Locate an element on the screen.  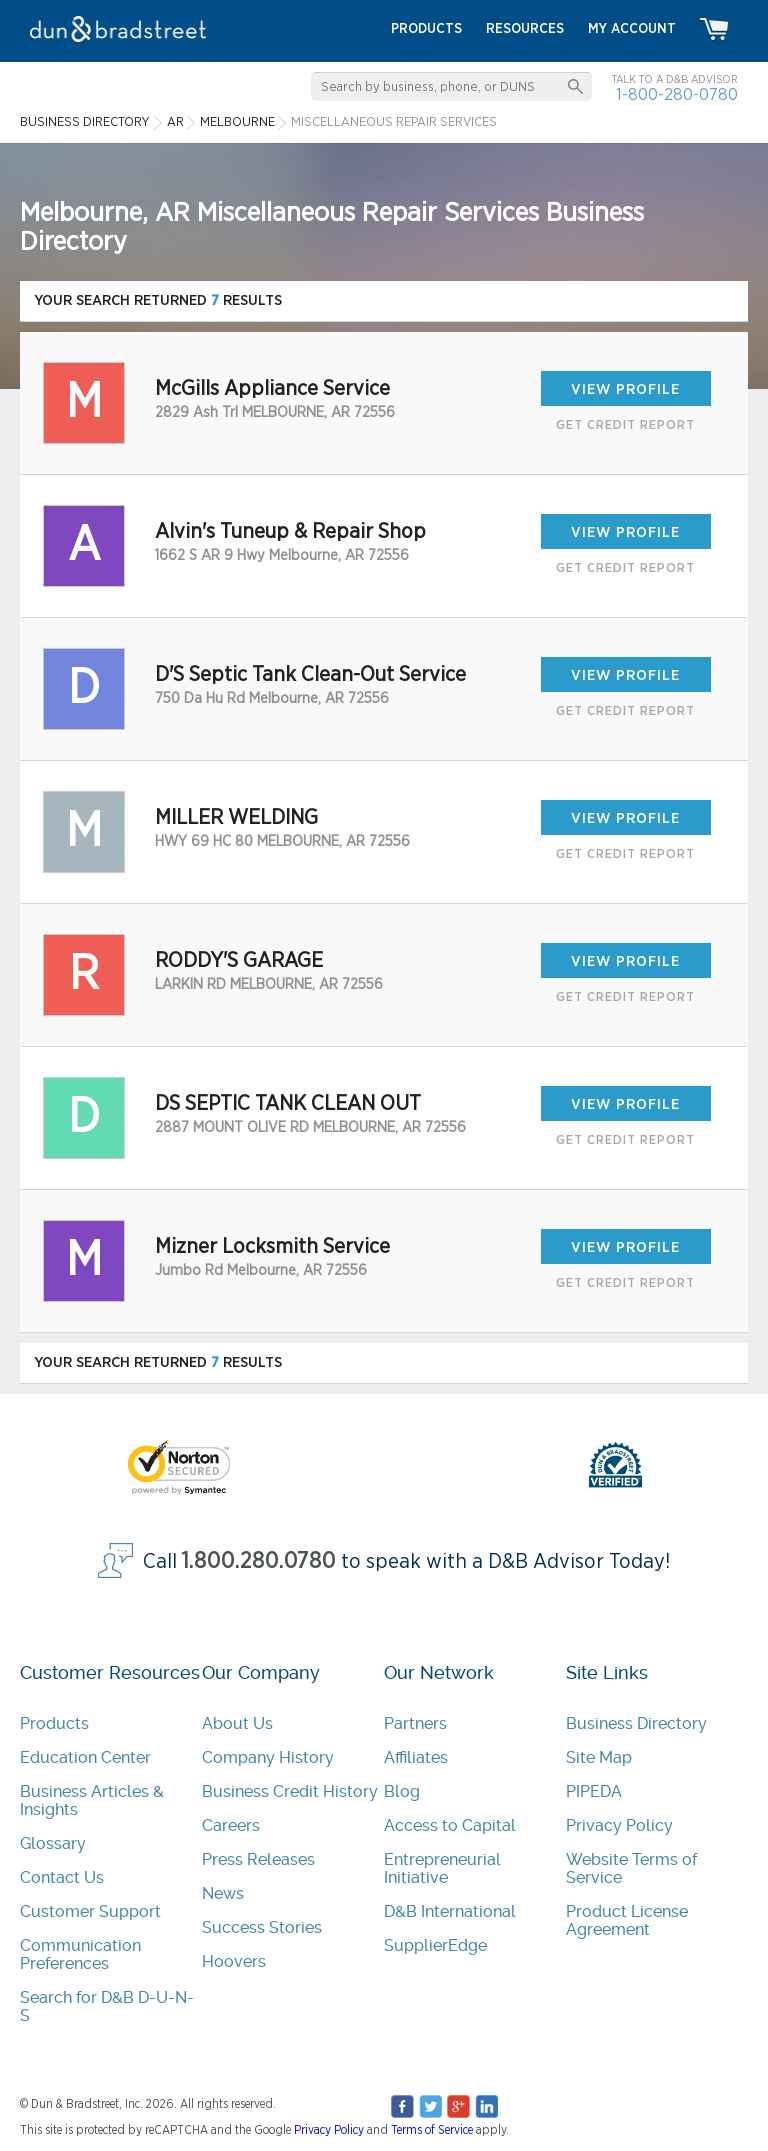
Business Articles & Insights is located at coordinates (92, 1800).